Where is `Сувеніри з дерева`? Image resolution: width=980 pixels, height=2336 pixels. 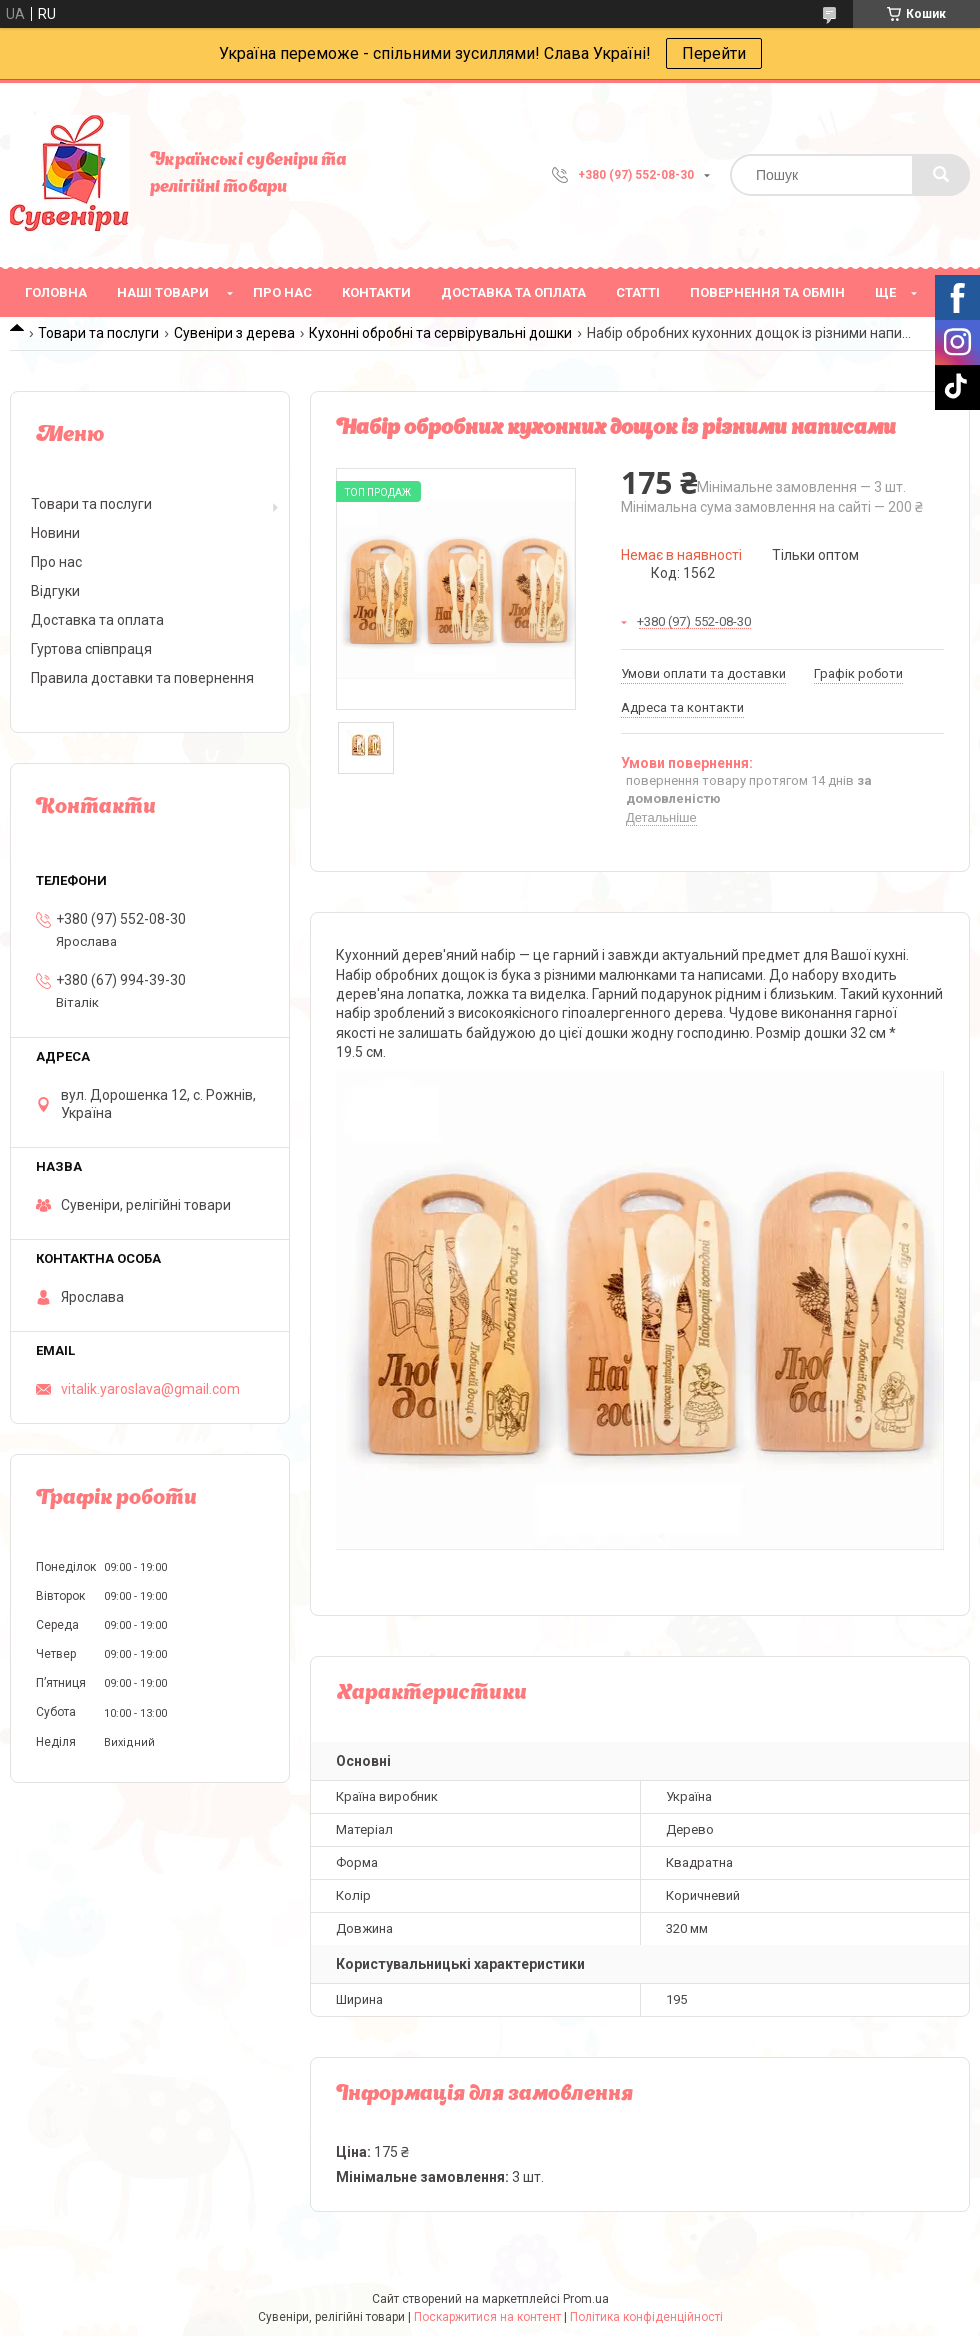
Сувеніри з дерева is located at coordinates (234, 333).